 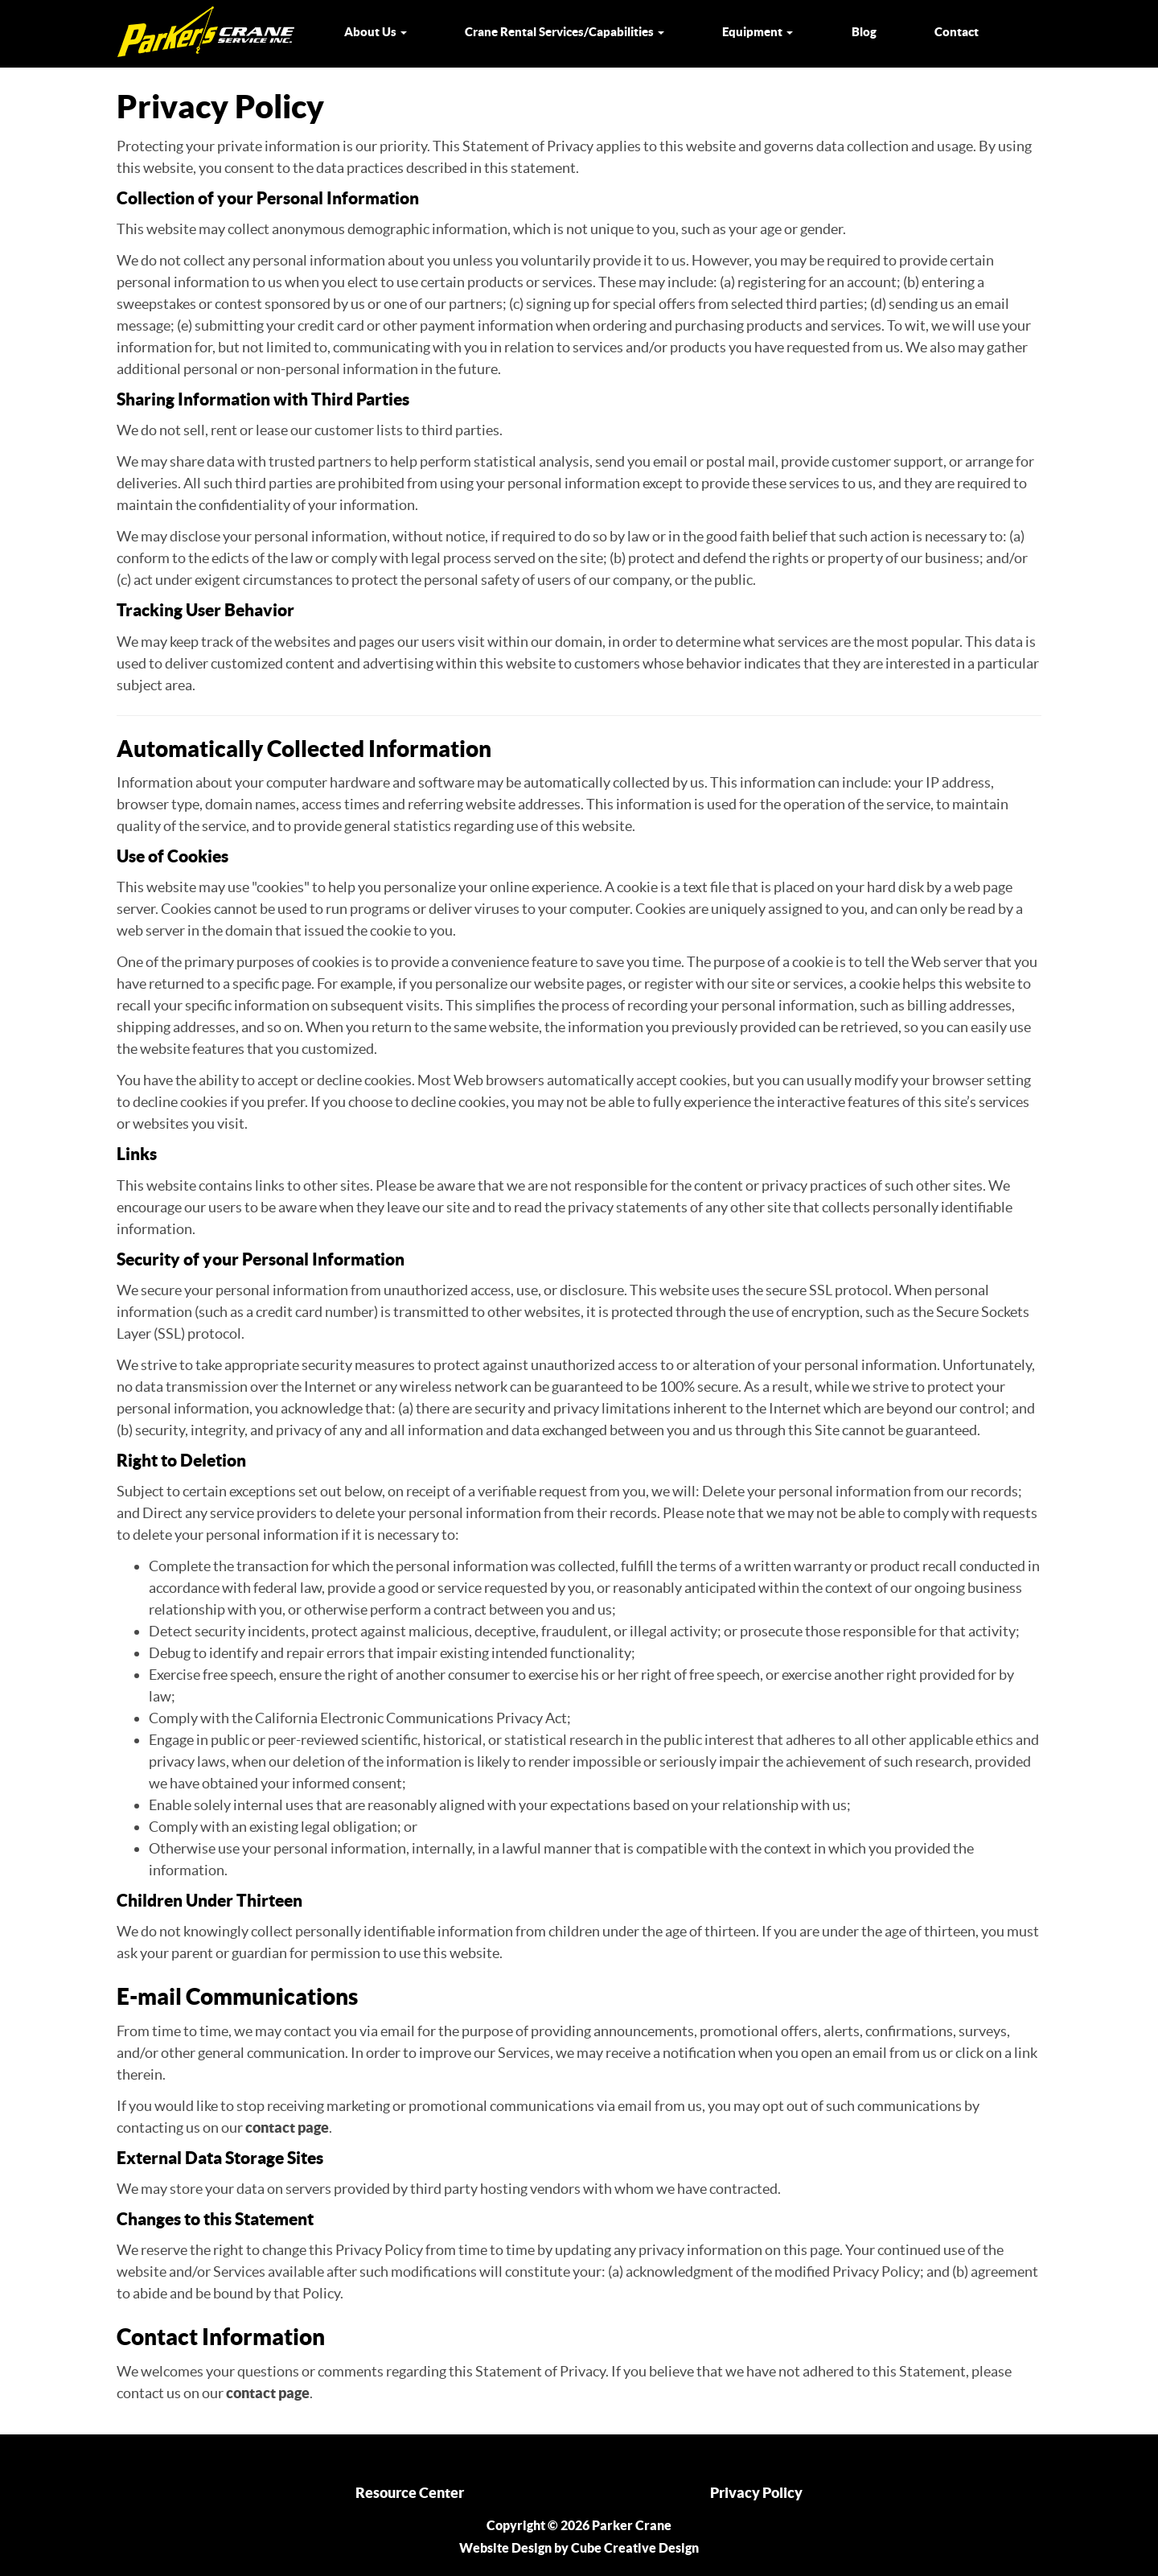 I want to click on Crane Rental Services/Capabilities [button], so click(x=564, y=32).